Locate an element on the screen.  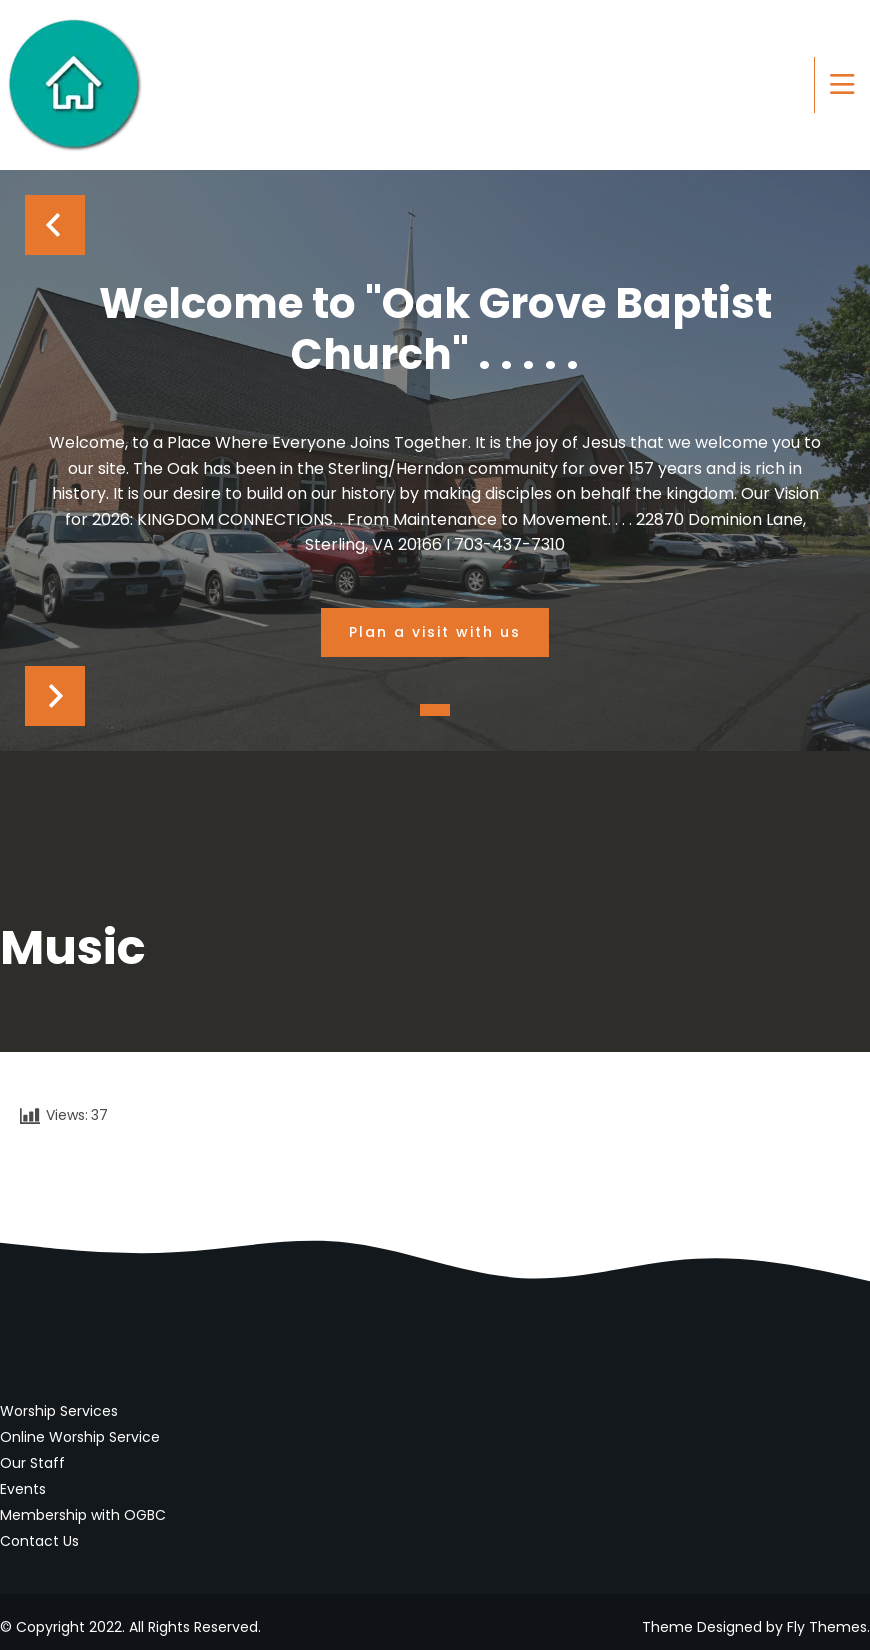
Fly Themes is located at coordinates (827, 1627).